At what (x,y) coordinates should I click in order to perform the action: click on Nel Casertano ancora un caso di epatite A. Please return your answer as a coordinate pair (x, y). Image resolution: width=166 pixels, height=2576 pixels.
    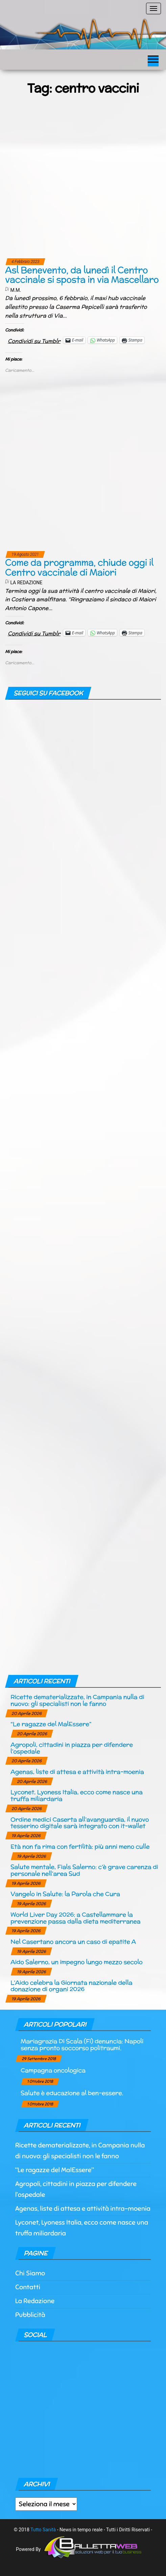
    Looking at the image, I should click on (73, 1941).